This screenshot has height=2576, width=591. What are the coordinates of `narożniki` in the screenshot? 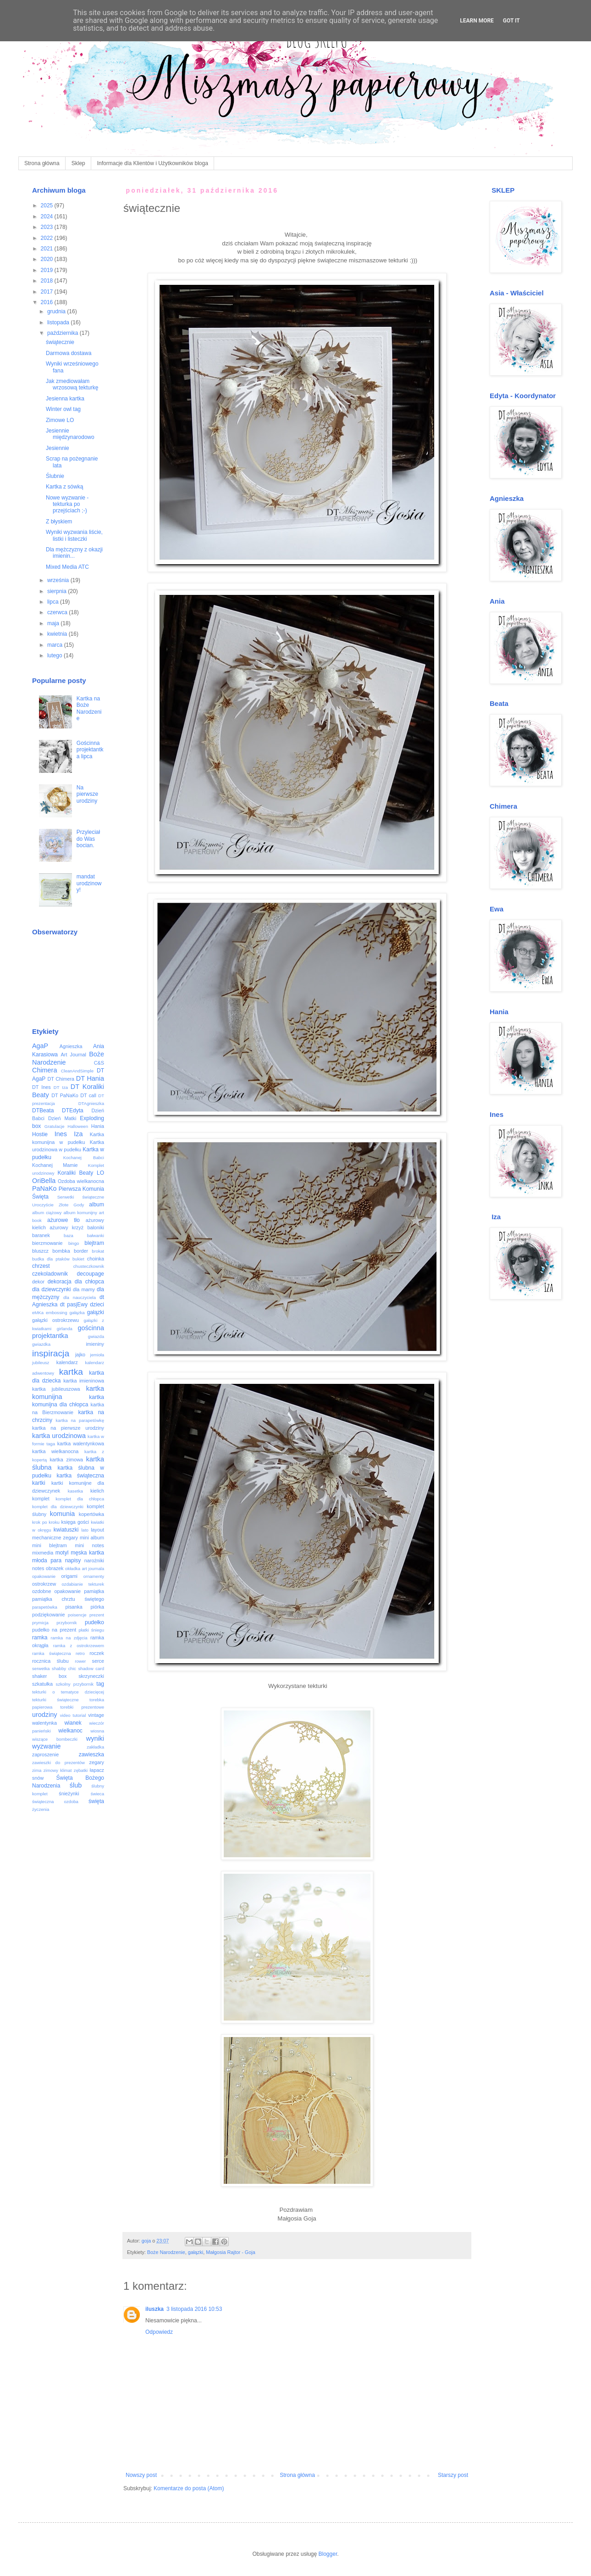 It's located at (94, 1560).